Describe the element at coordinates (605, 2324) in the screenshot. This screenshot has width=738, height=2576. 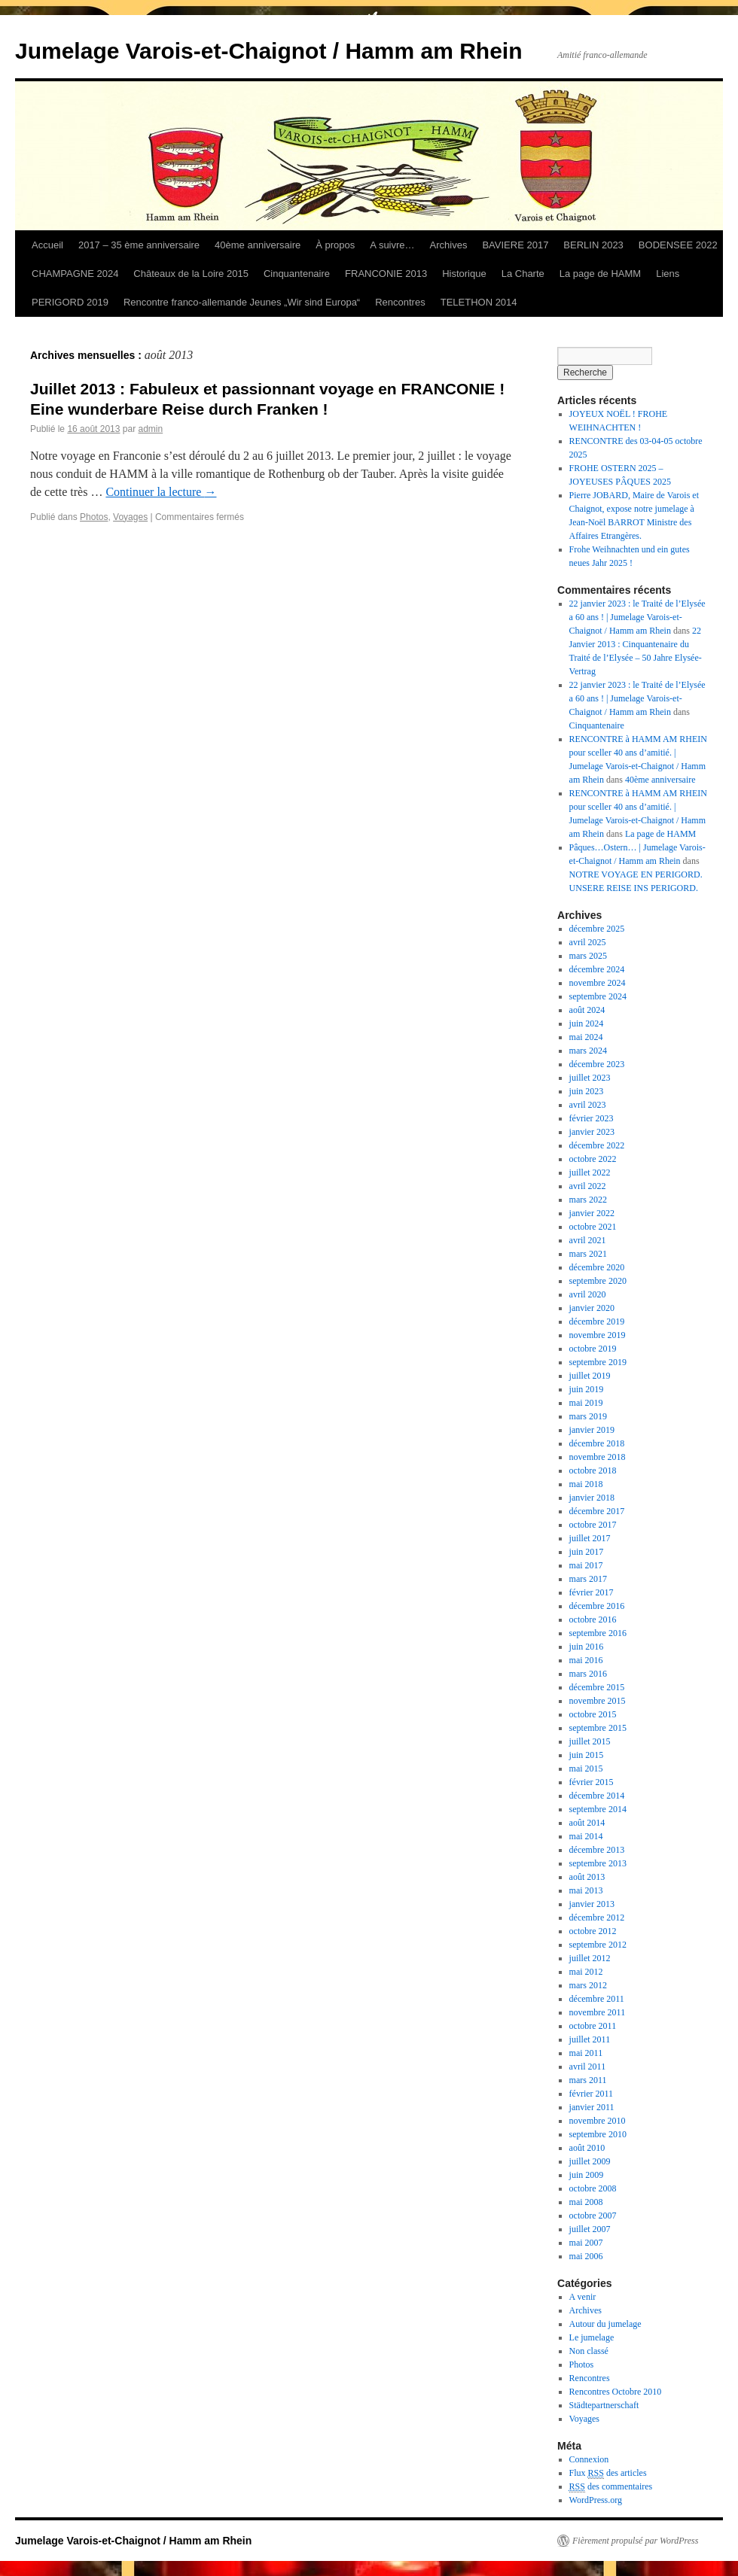
I see `Autour du jumelage` at that location.